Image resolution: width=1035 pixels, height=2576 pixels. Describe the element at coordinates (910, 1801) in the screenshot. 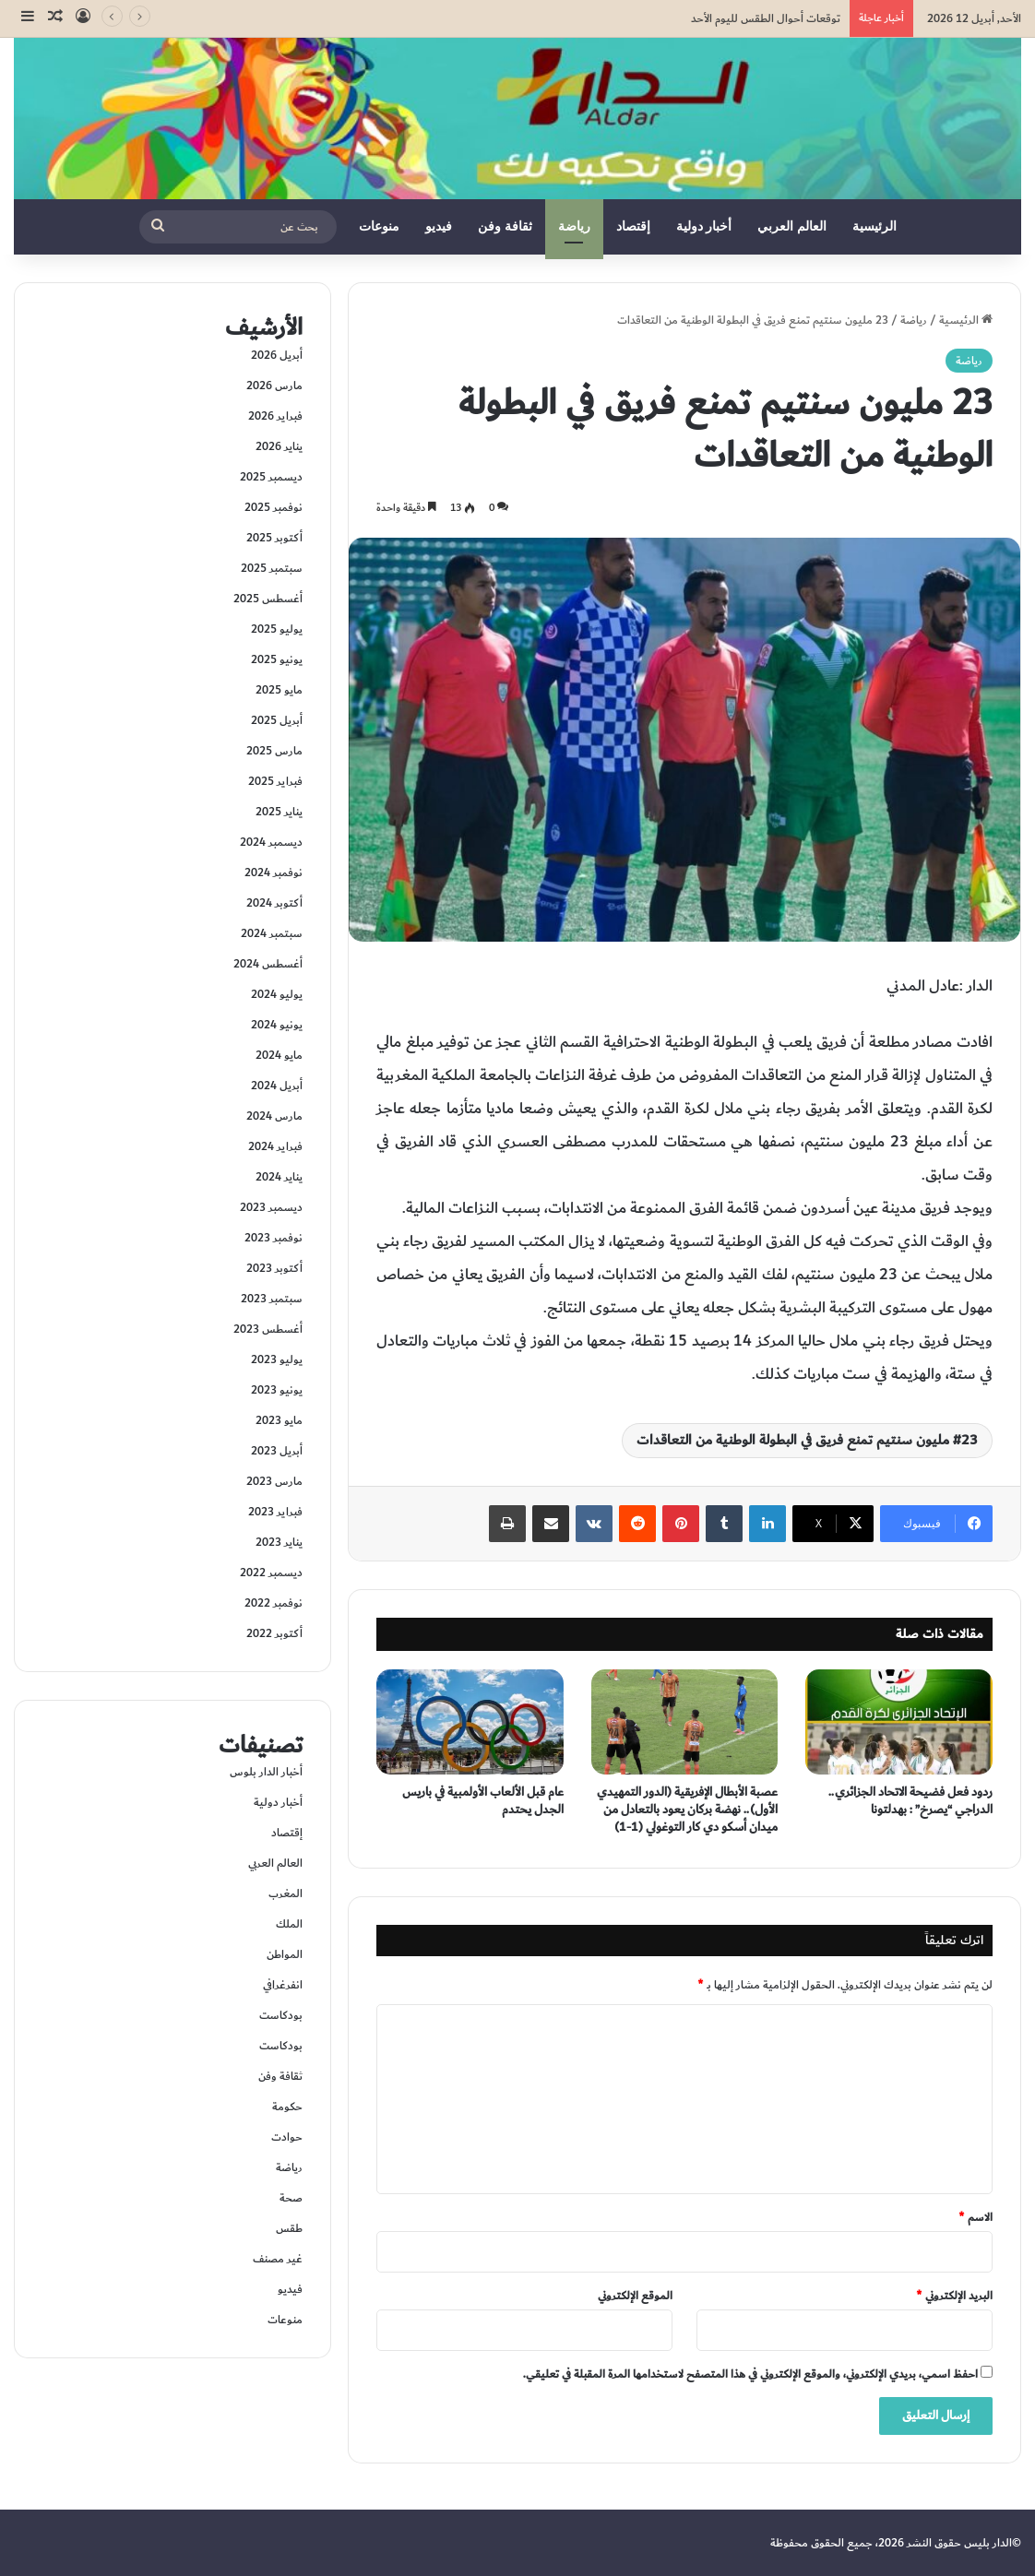

I see `ردود فعل فضيحة الاتحاد الجزائري.. الدراجي “يصرخ” : بهدلتونا` at that location.